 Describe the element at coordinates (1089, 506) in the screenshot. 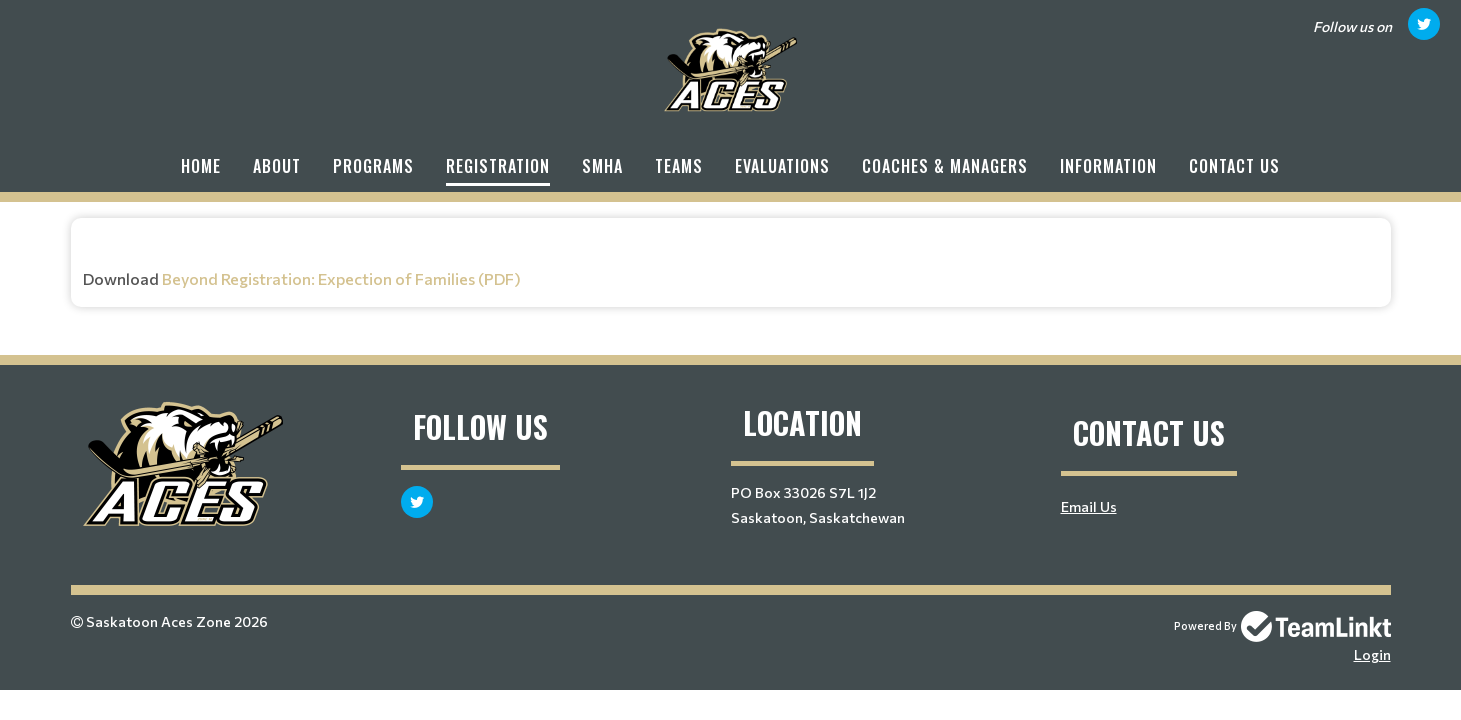

I see `Email Us` at that location.